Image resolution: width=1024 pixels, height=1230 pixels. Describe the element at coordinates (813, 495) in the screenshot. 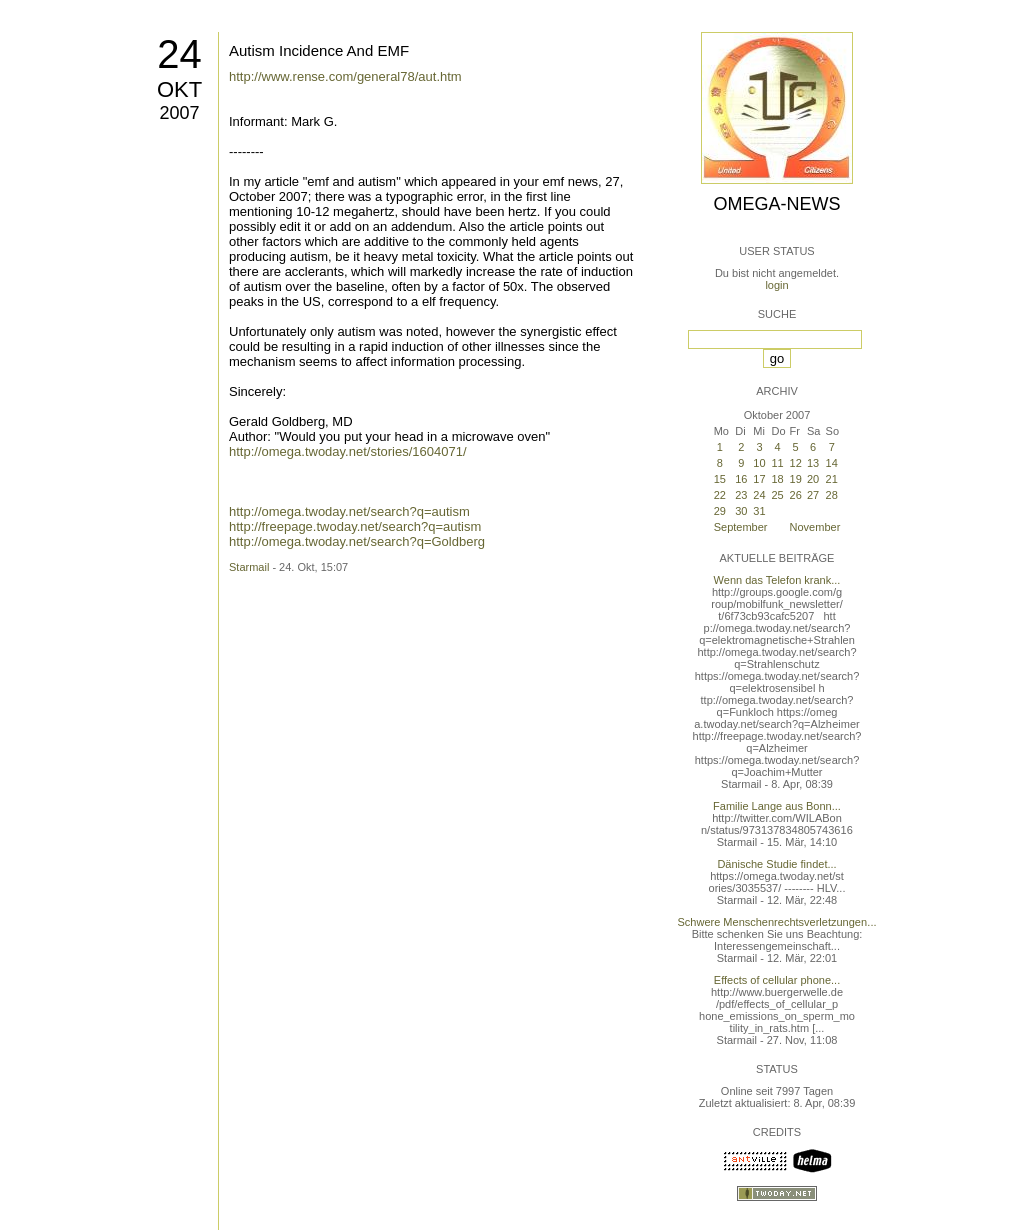

I see `27` at that location.